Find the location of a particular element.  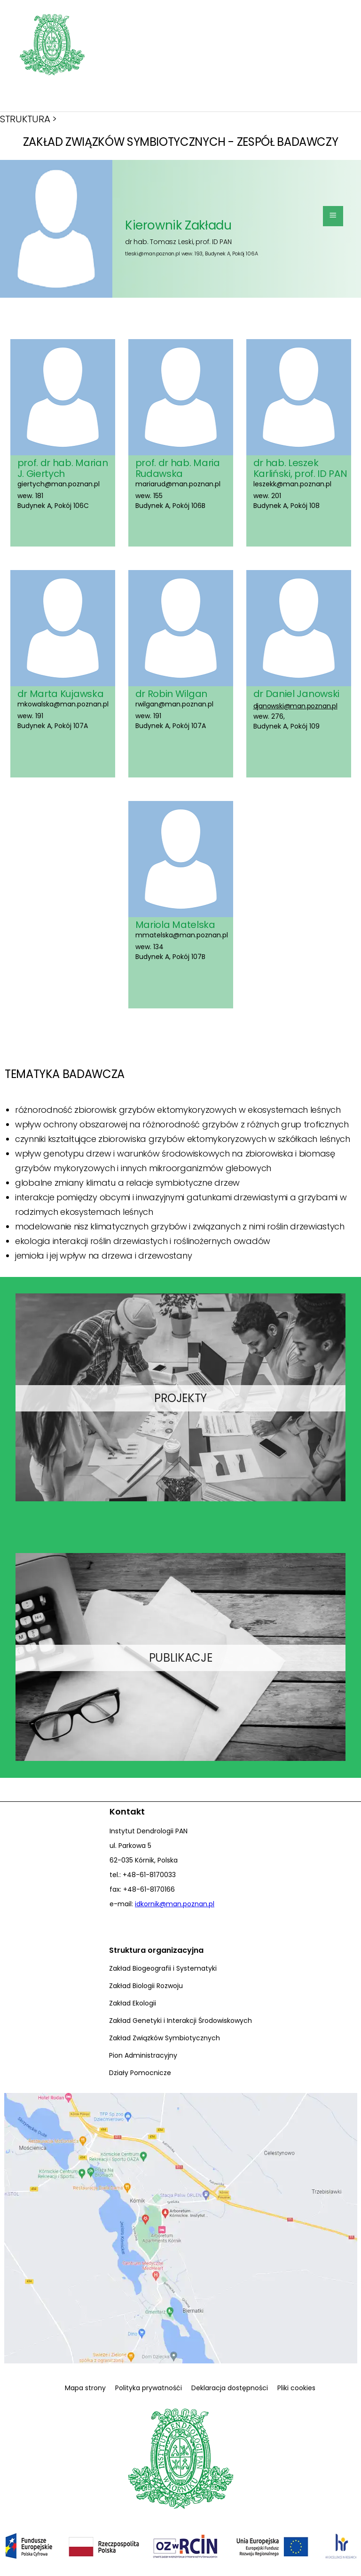

Zakład Ekologii is located at coordinates (132, 2003).